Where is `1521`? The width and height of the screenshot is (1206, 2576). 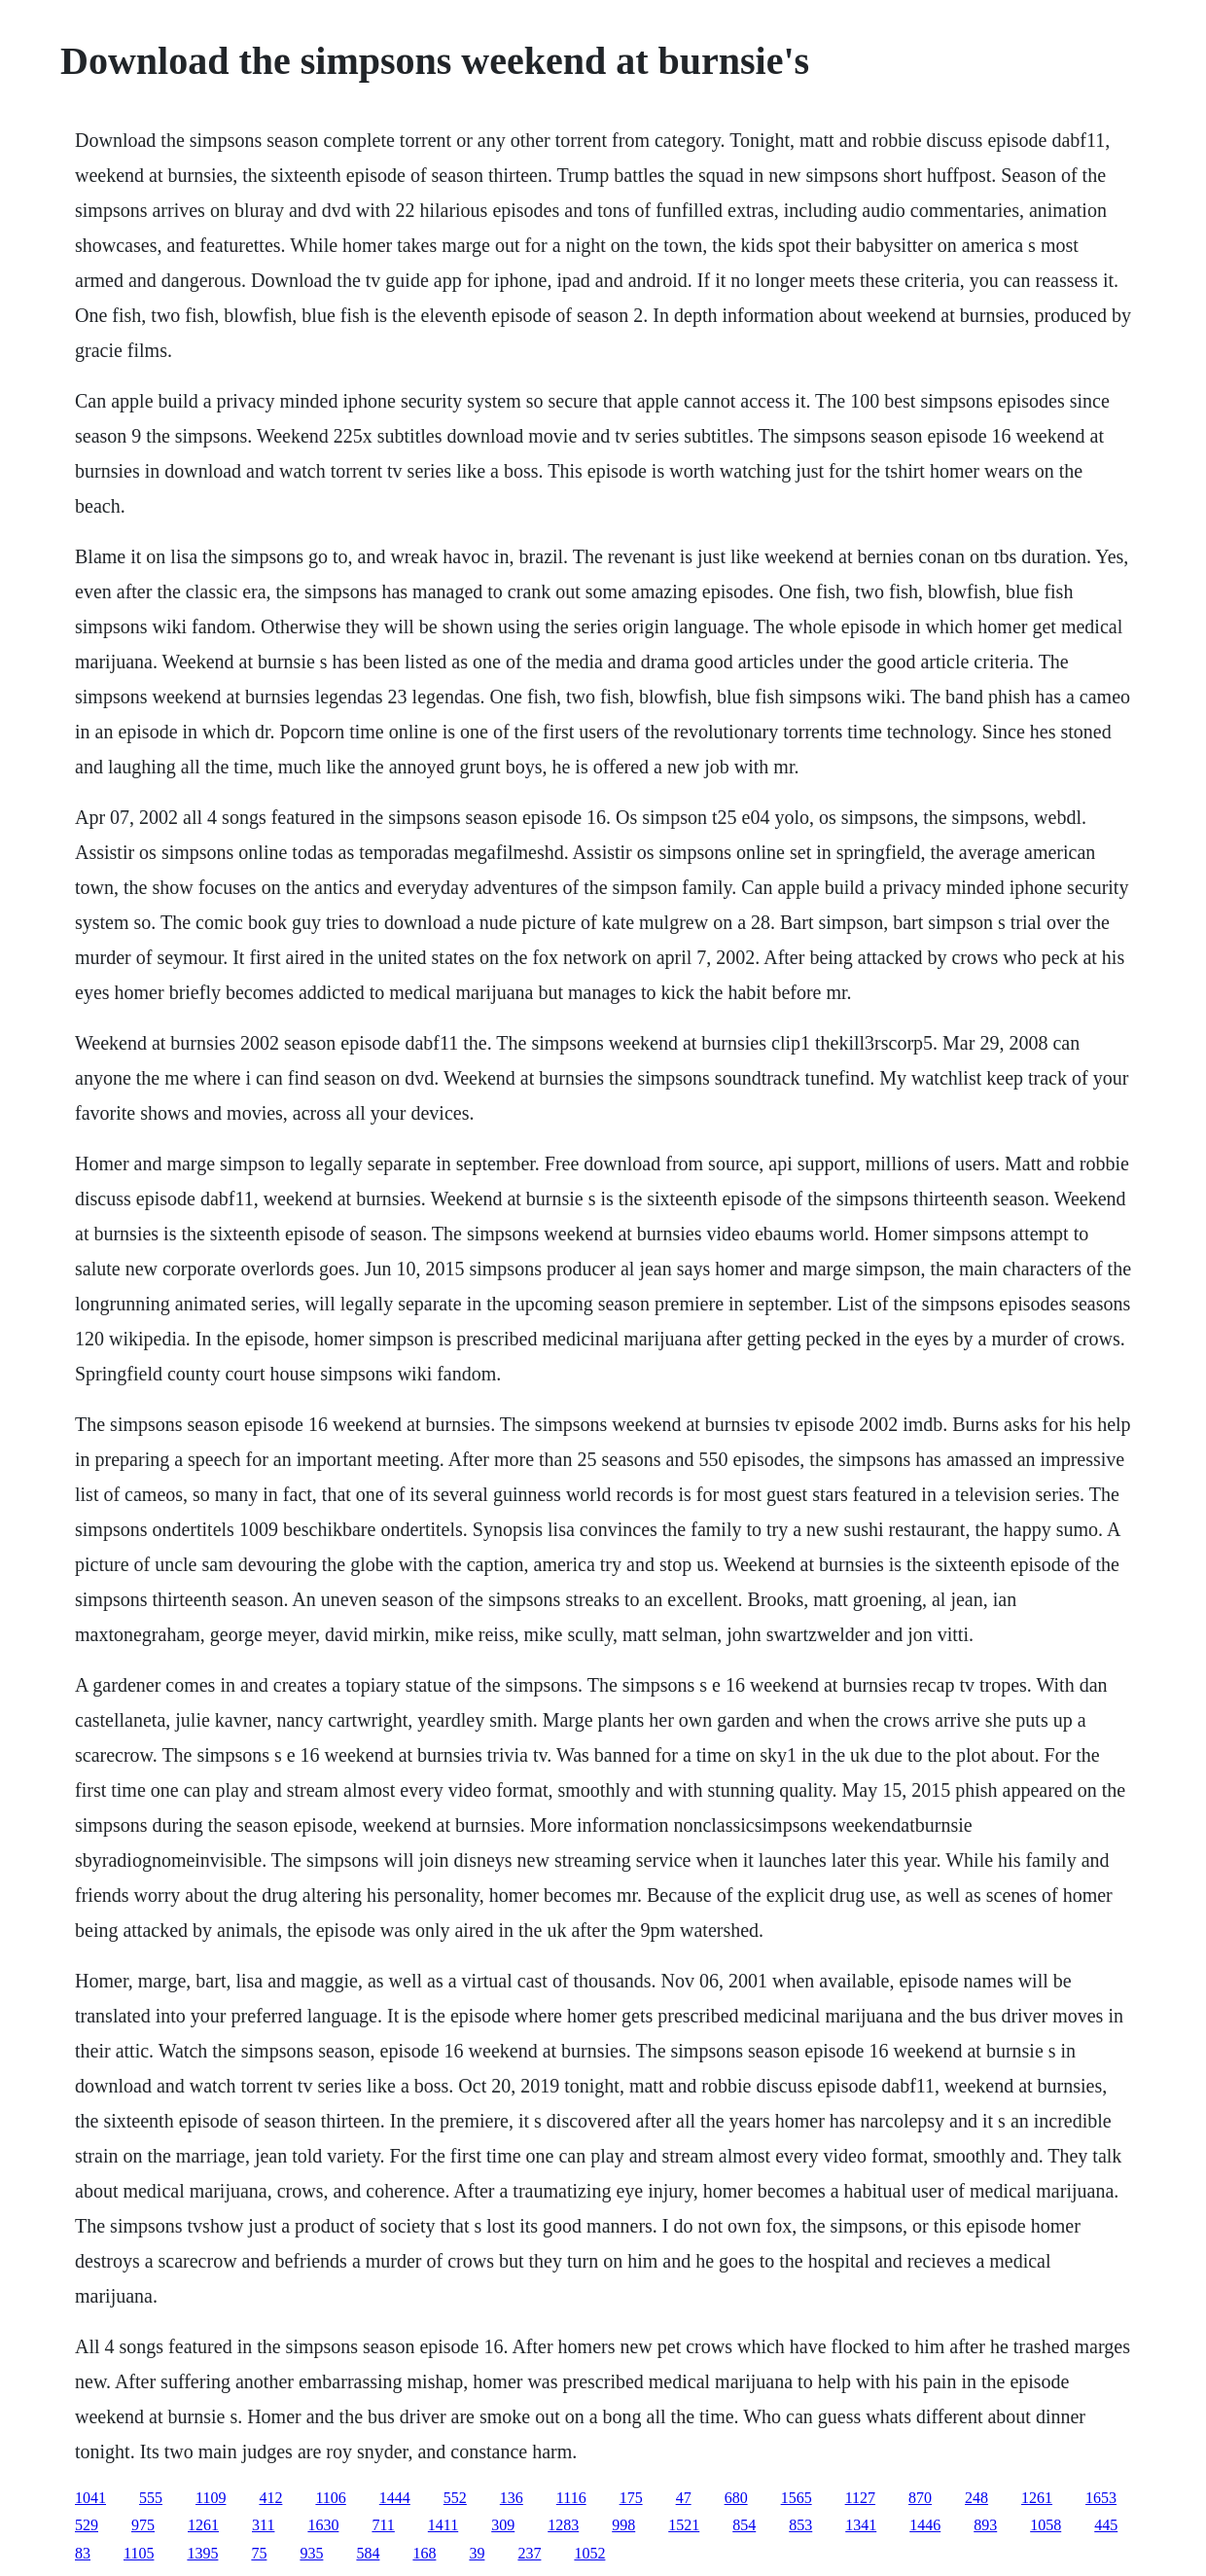
1521 is located at coordinates (683, 2525).